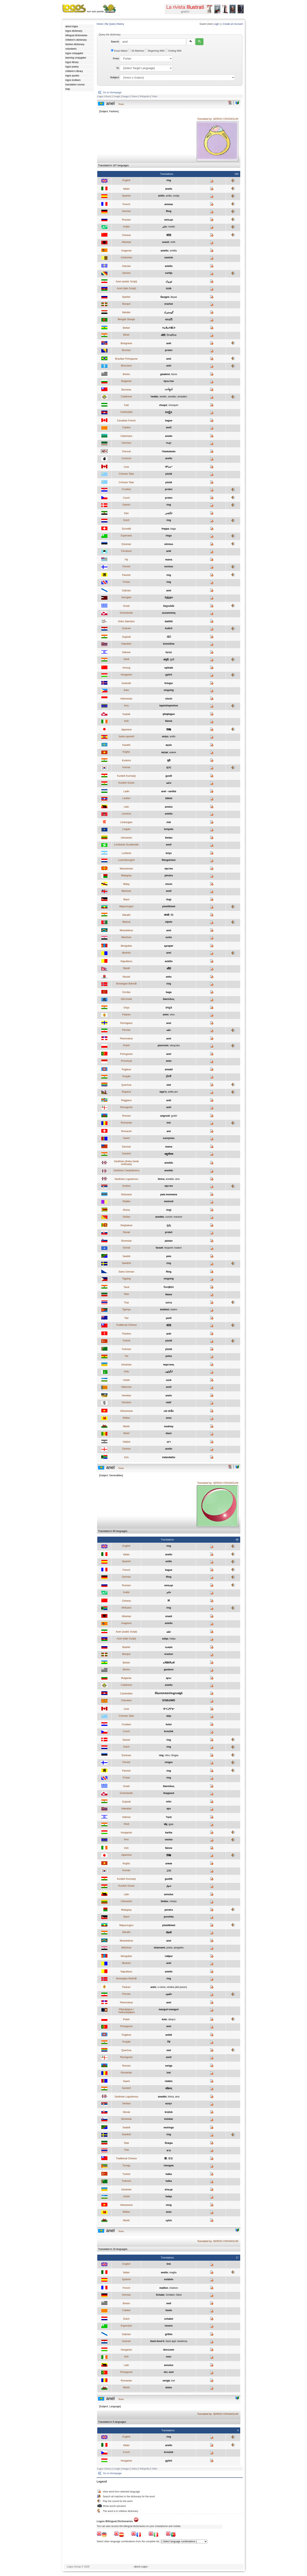 The height and width of the screenshot is (2576, 307). Describe the element at coordinates (169, 1318) in the screenshot. I see `yariti` at that location.